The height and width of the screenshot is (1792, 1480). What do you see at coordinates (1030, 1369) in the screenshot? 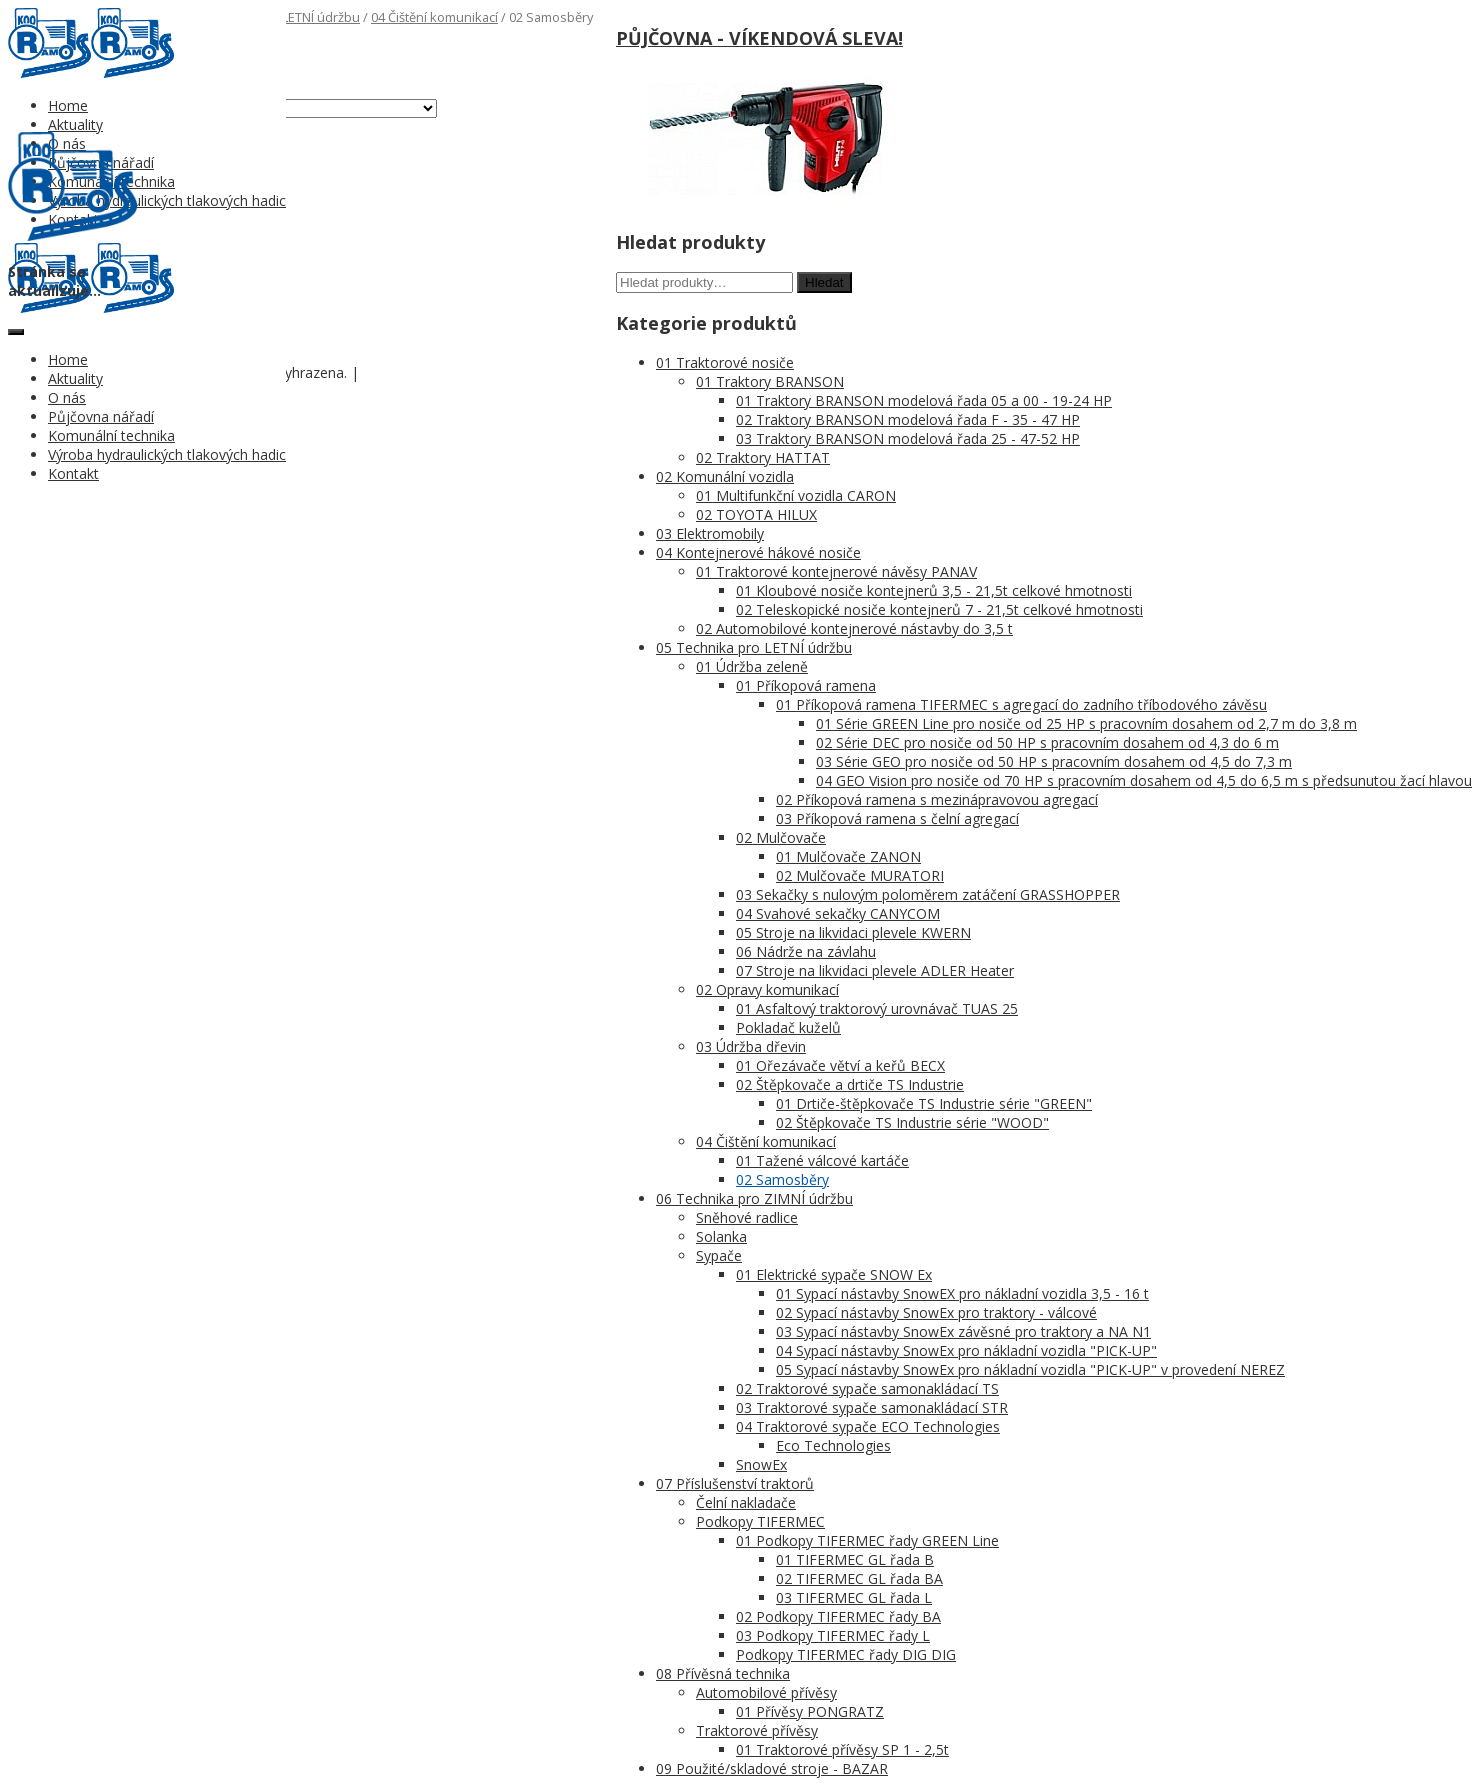
I see `05 Sypací nástavby SnowEx pro nákladní vozidla "PICK-UP" v provedení NEREZ` at bounding box center [1030, 1369].